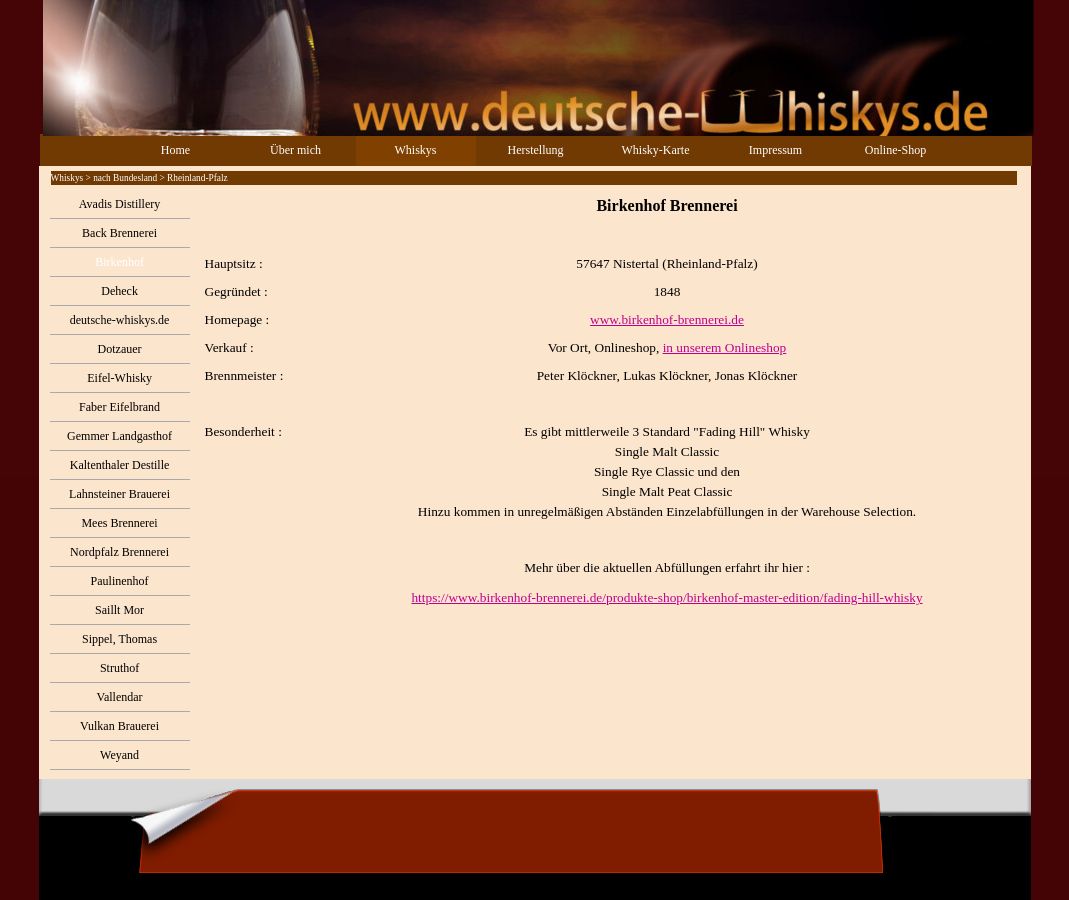 The height and width of the screenshot is (900, 1069). Describe the element at coordinates (119, 668) in the screenshot. I see `Struthof` at that location.